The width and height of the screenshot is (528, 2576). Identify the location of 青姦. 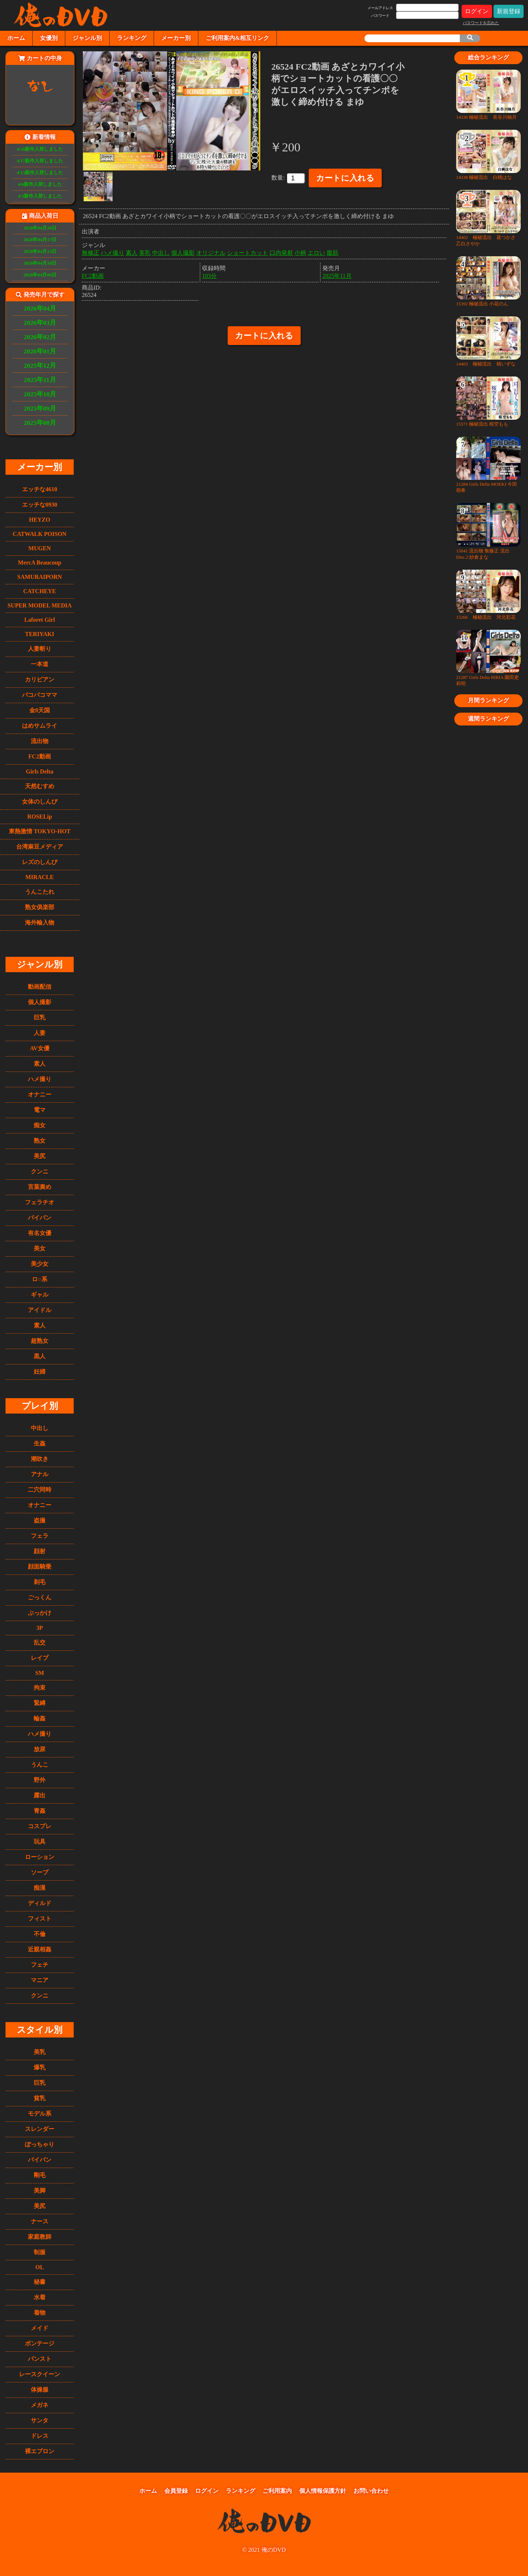
(39, 1811).